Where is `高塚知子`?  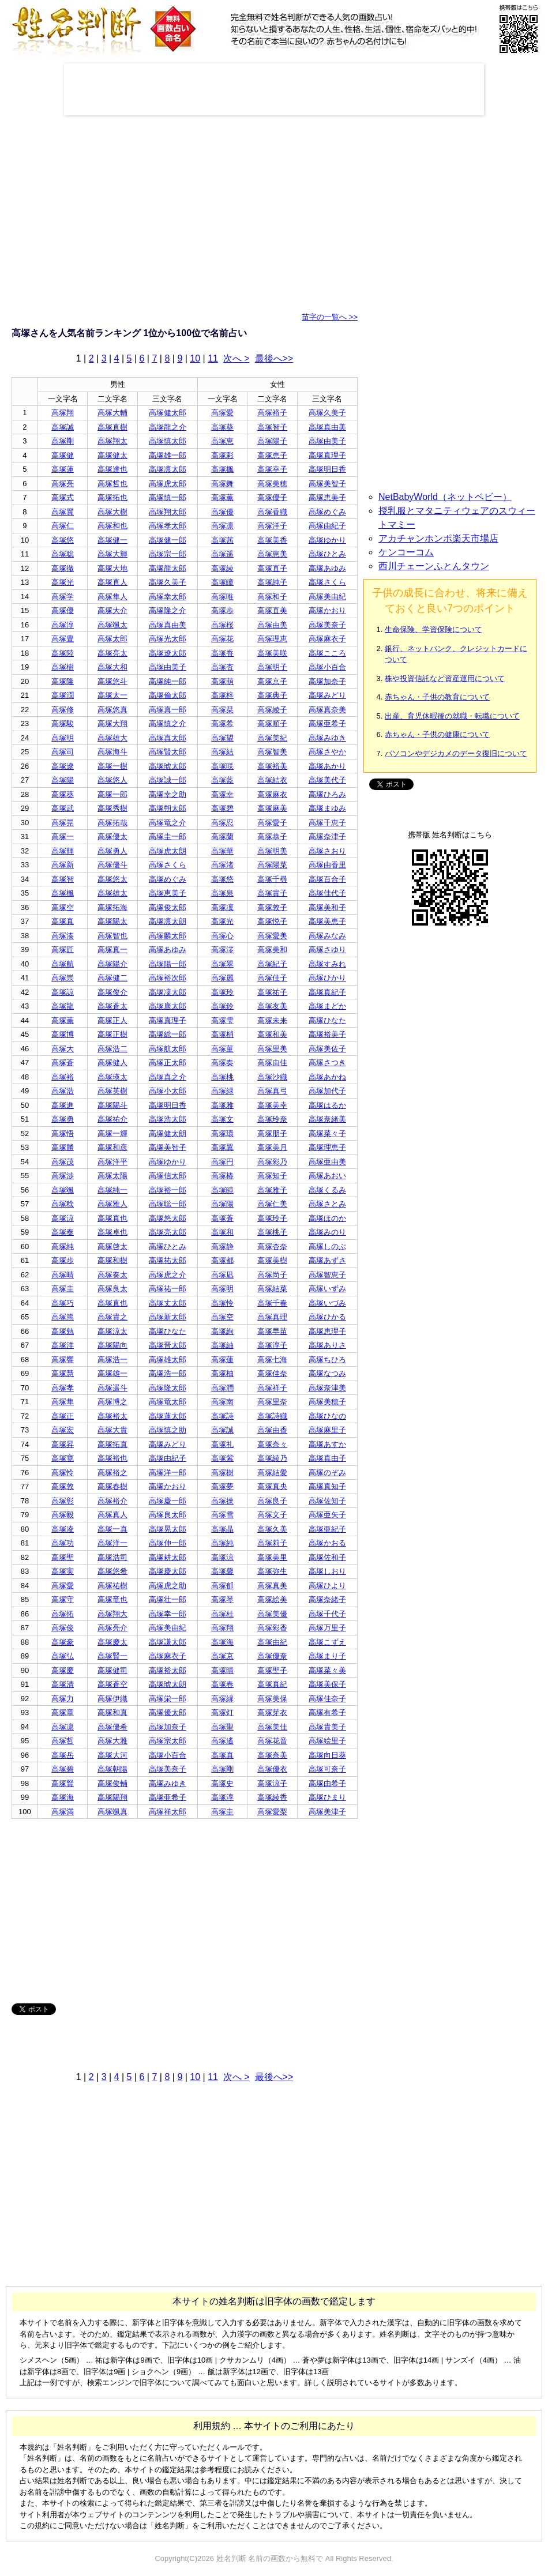
高塚知子 is located at coordinates (272, 1175).